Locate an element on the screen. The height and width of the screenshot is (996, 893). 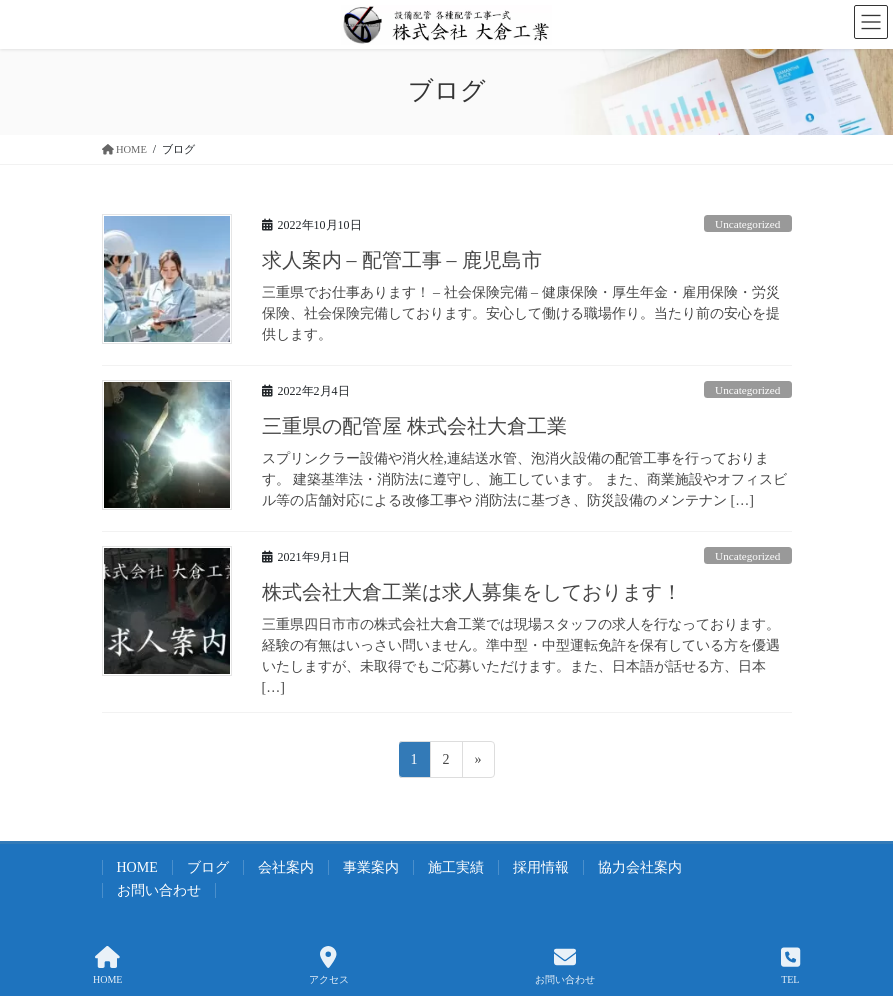
ブログ is located at coordinates (208, 867).